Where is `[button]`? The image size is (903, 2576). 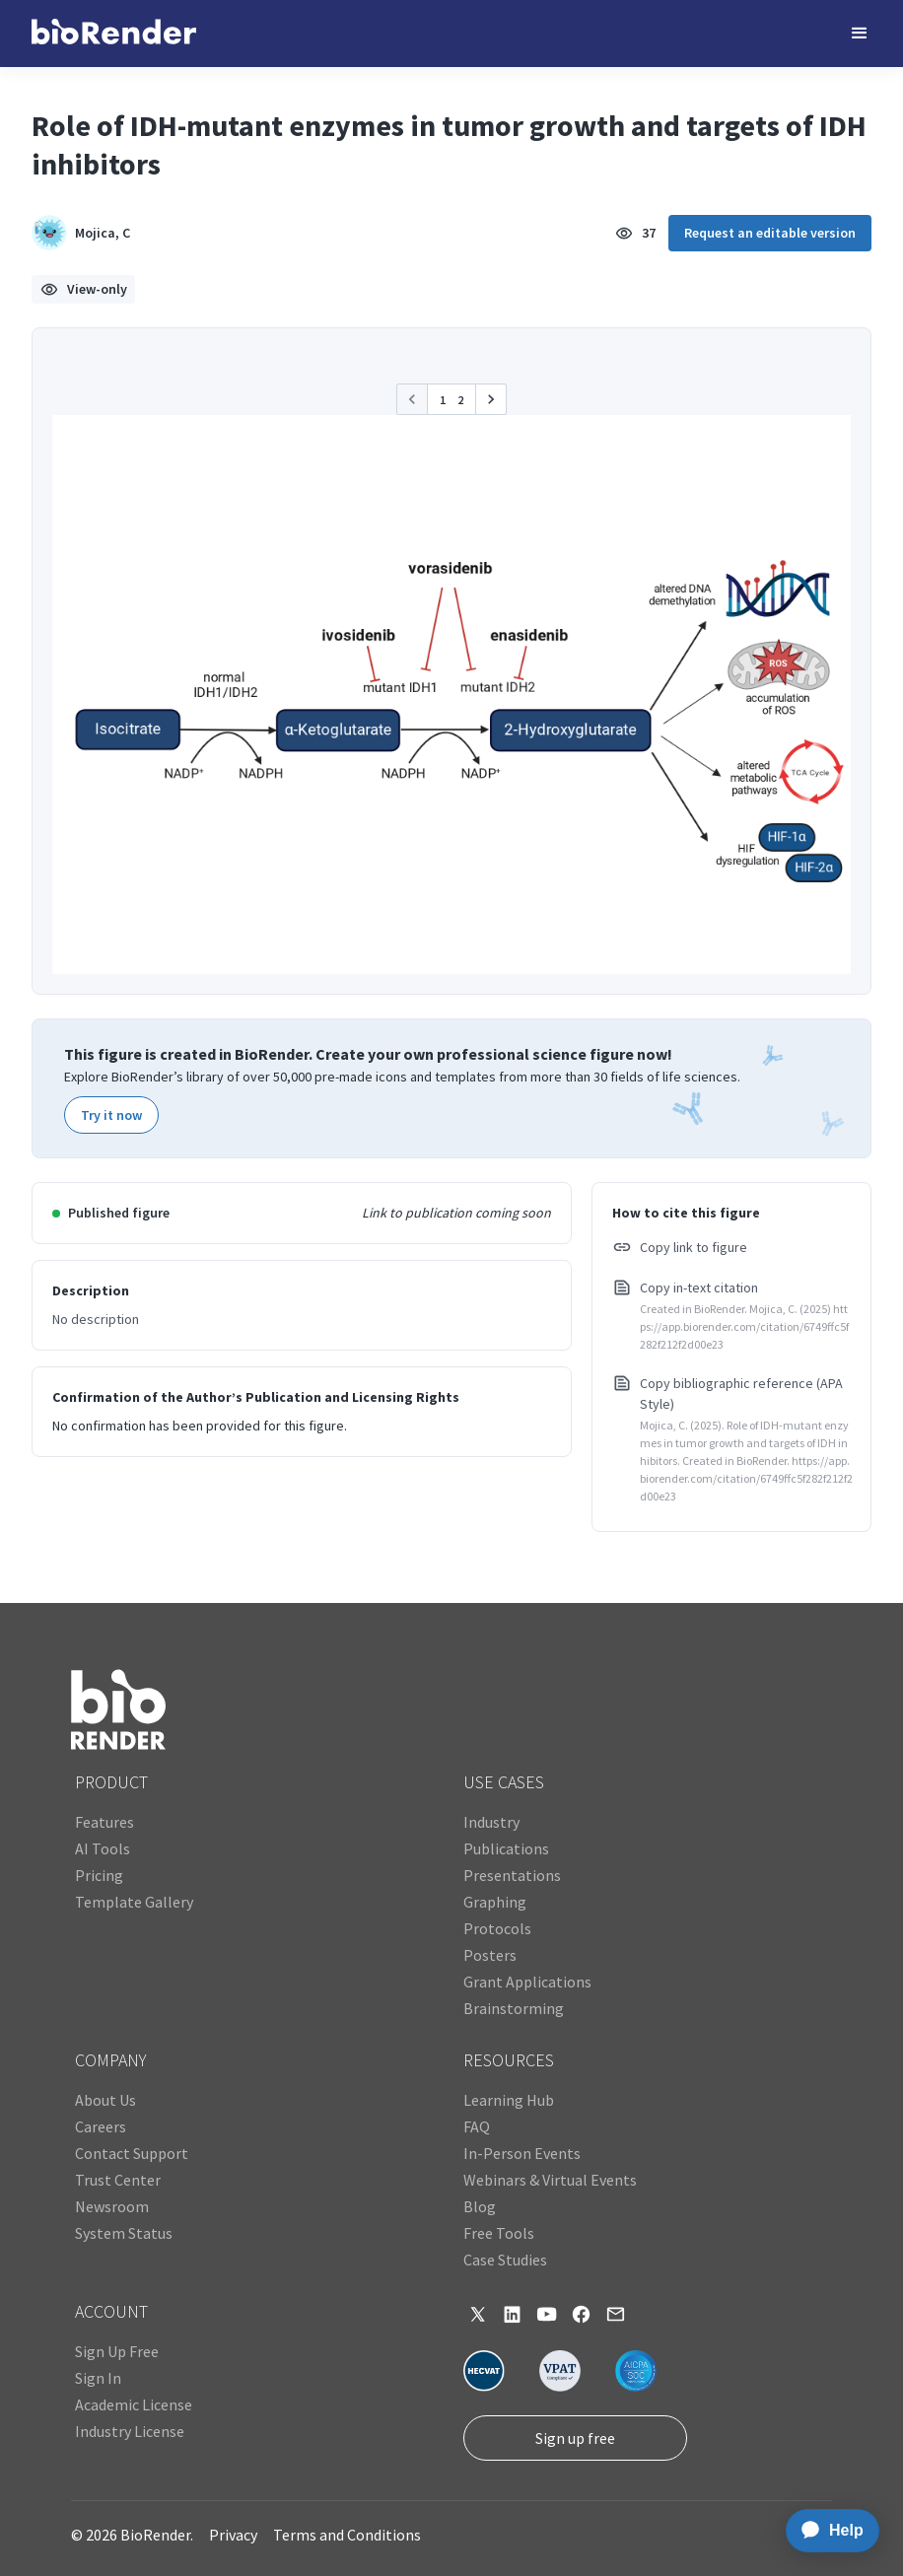
[button] is located at coordinates (859, 33).